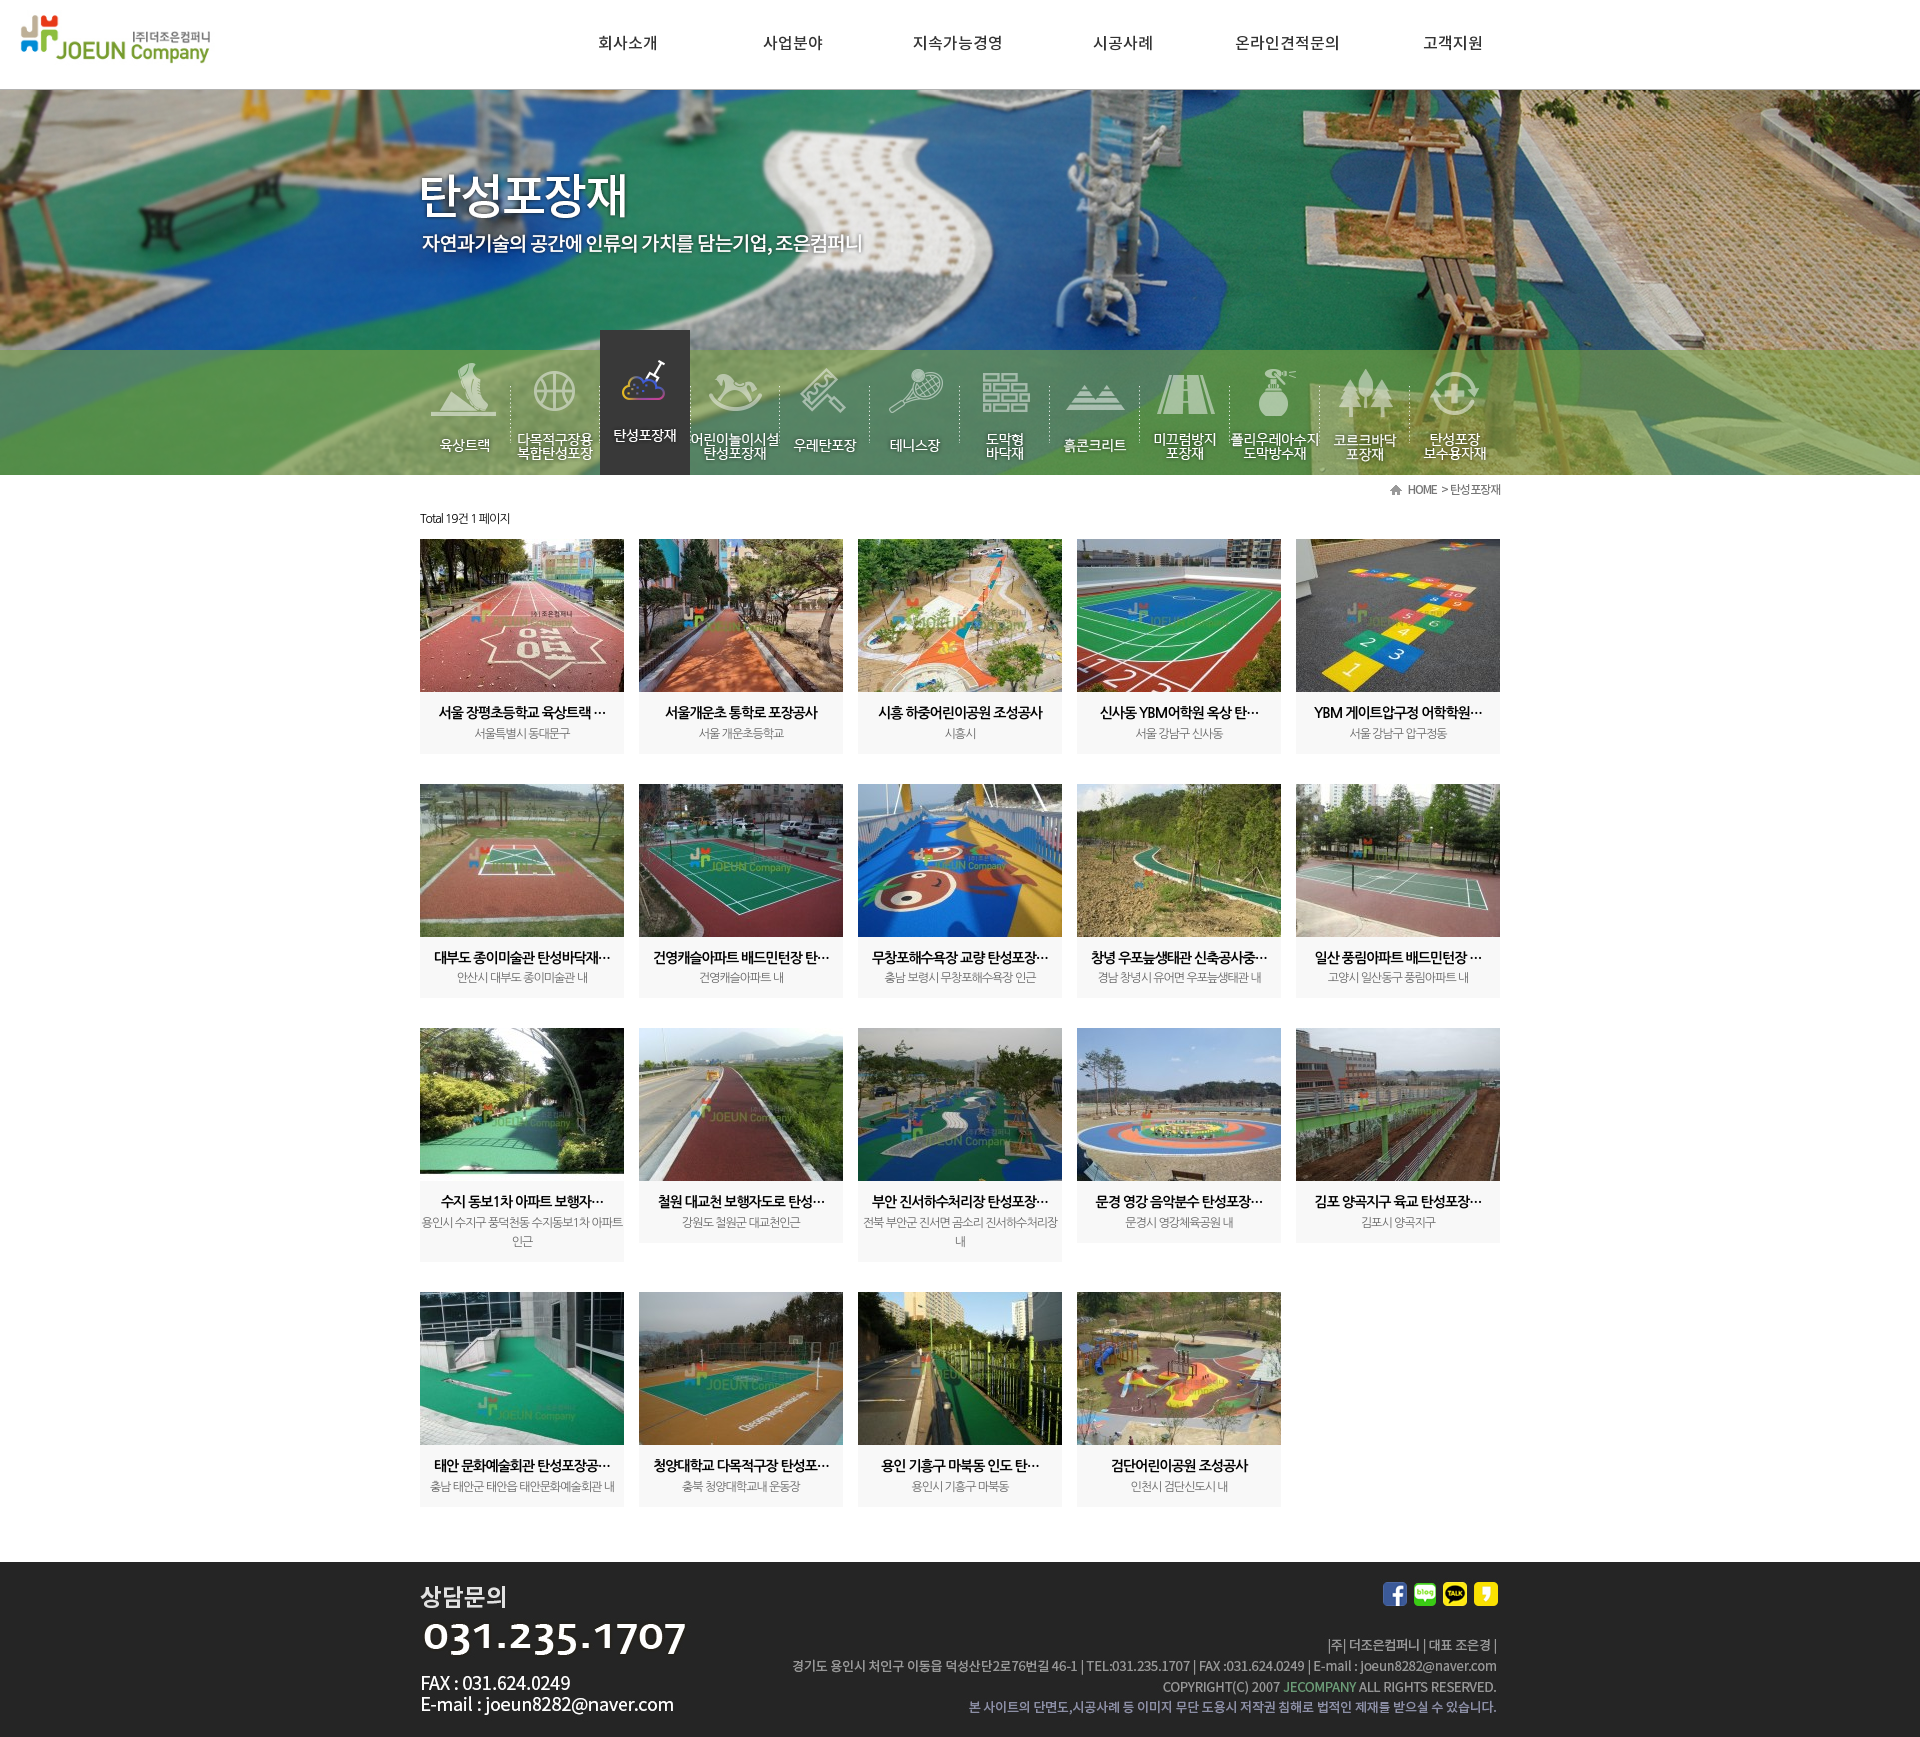  I want to click on YBM 게이트압구정 어학학원…, so click(1398, 713).